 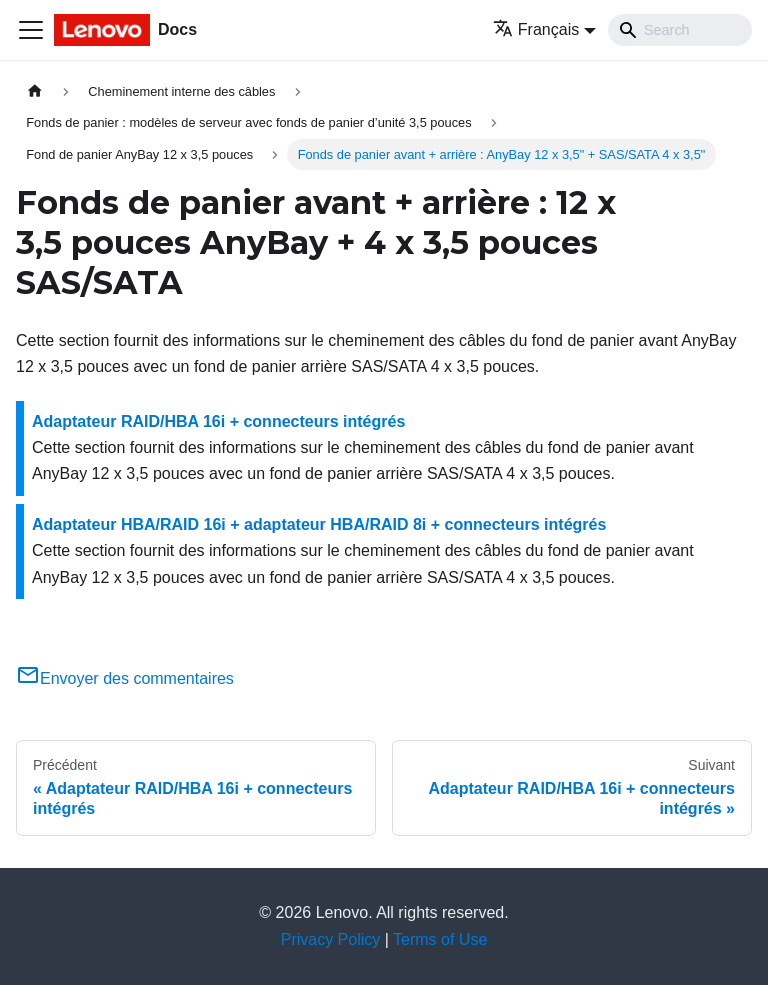 I want to click on Privacy Policy, so click(x=331, y=939).